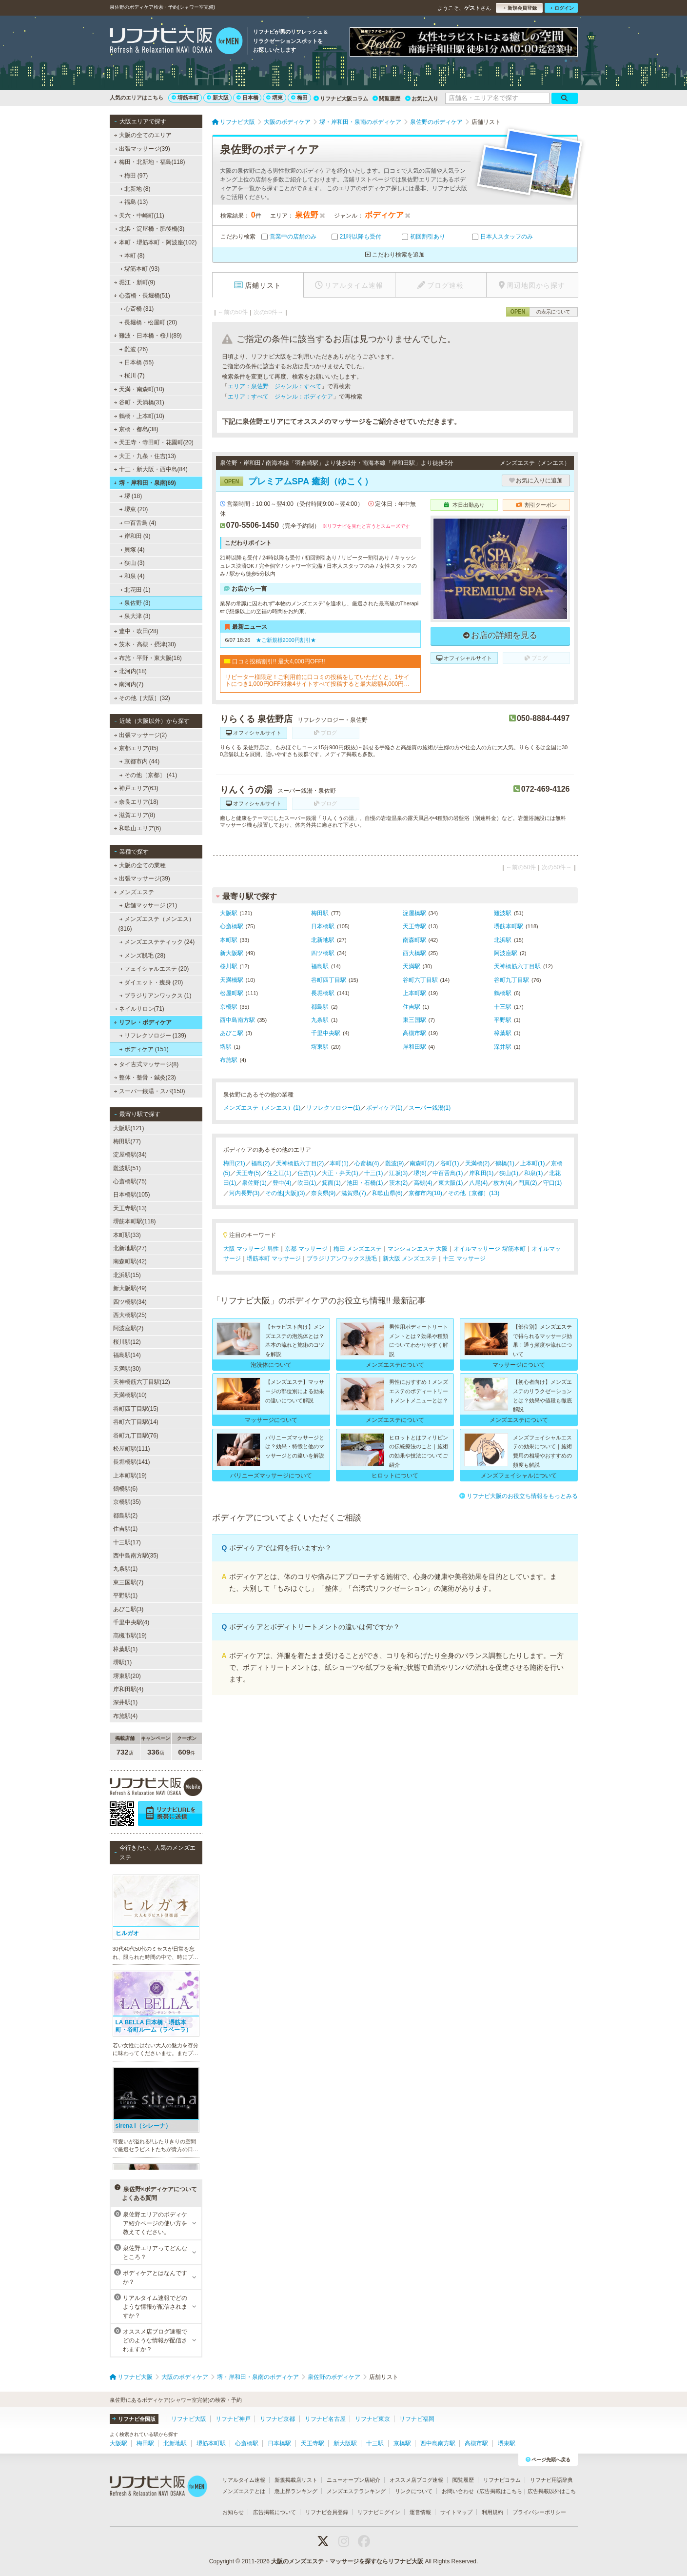 The height and width of the screenshot is (2576, 687). What do you see at coordinates (130, 1315) in the screenshot?
I see `西大橋駅(25)` at bounding box center [130, 1315].